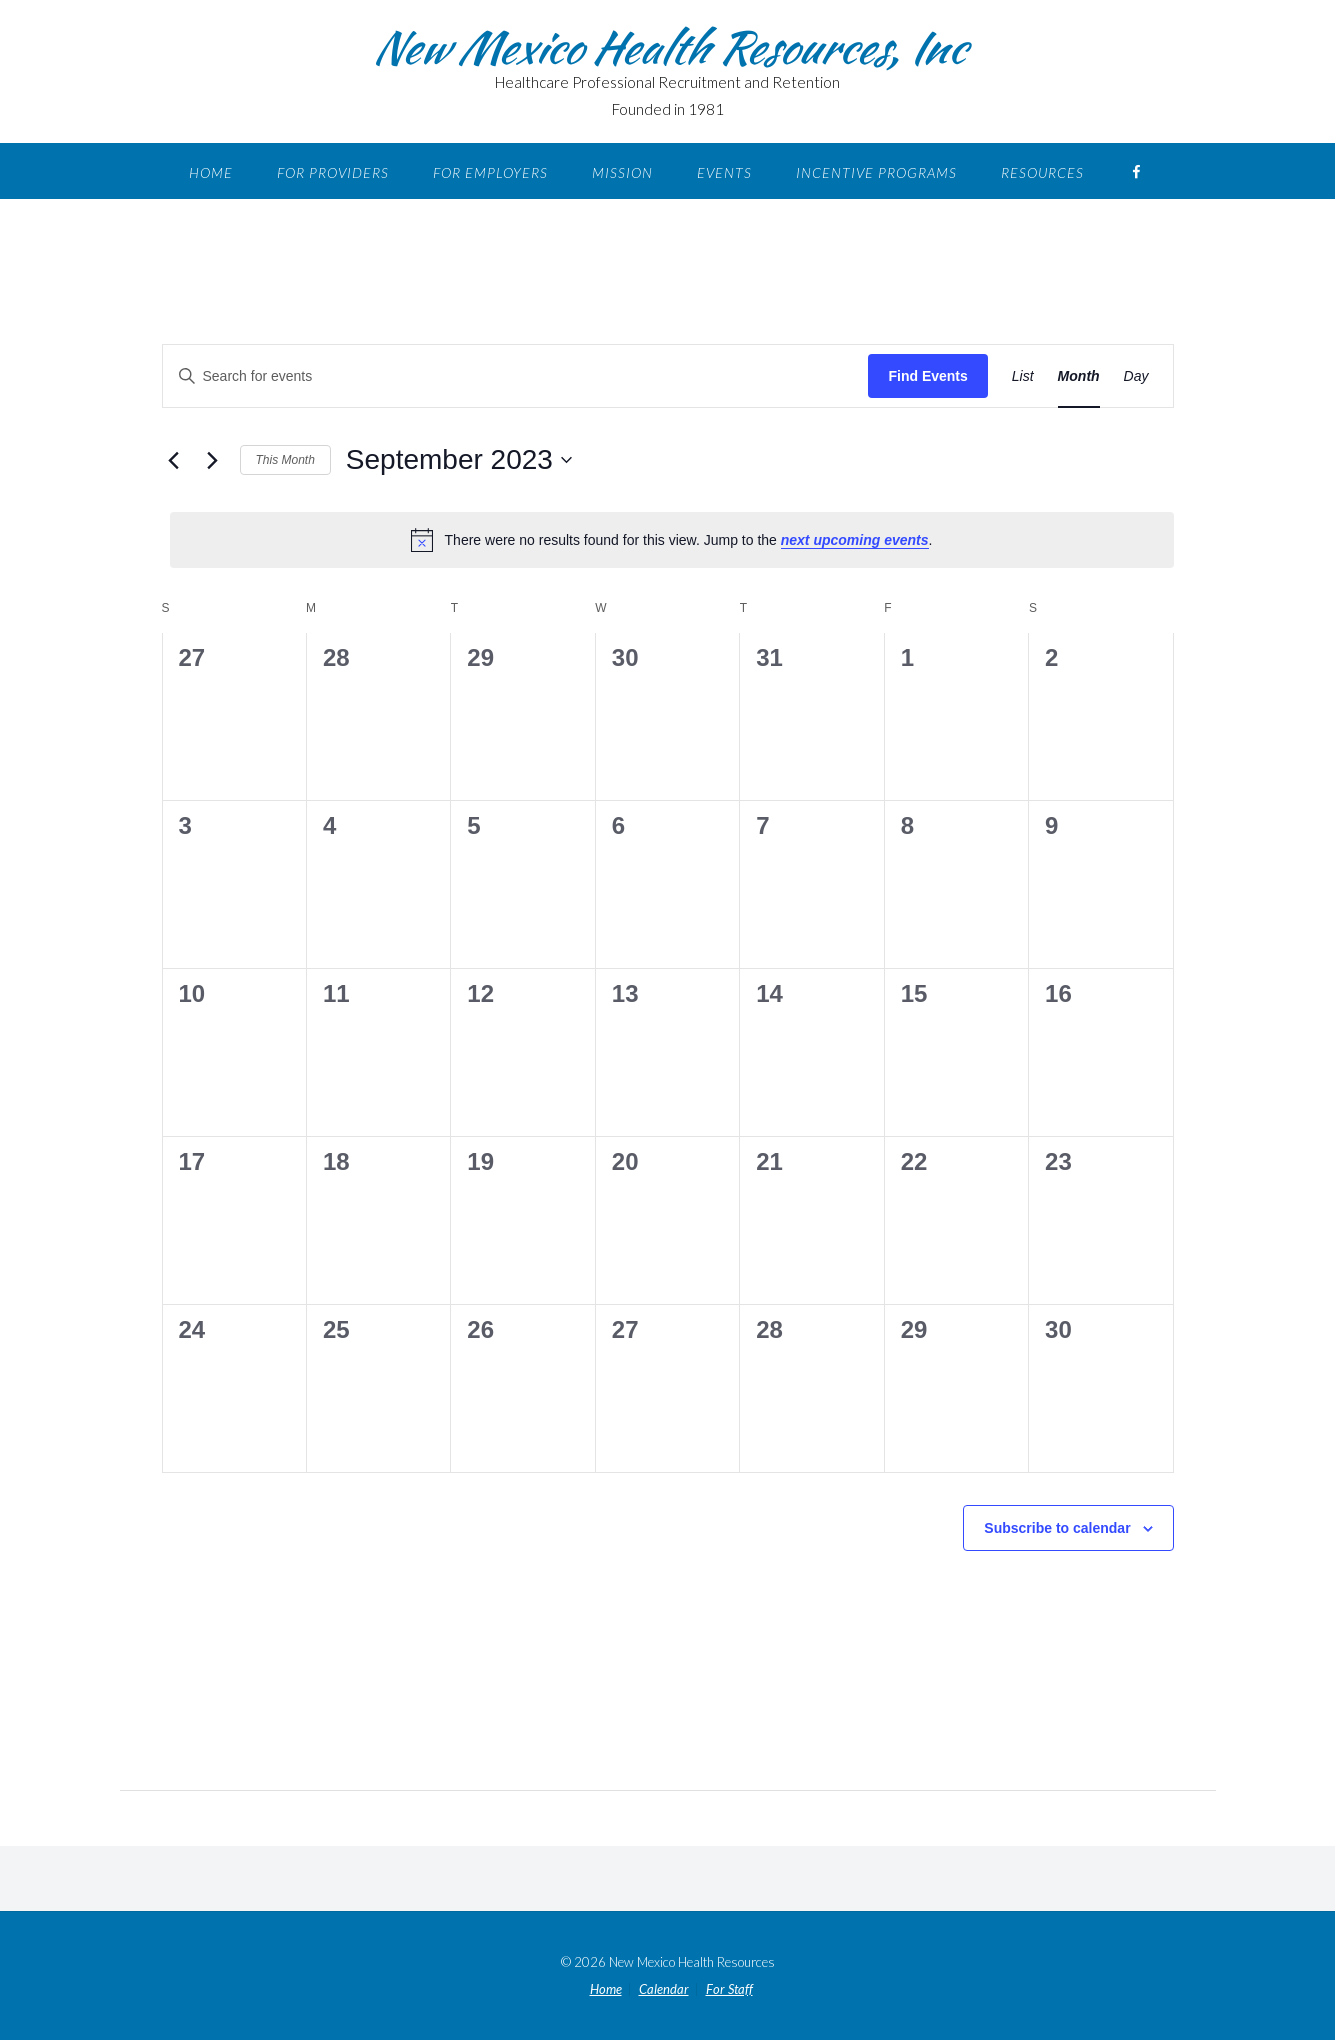 This screenshot has width=1335, height=2040. I want to click on Subscribe to calendar, so click(1057, 1528).